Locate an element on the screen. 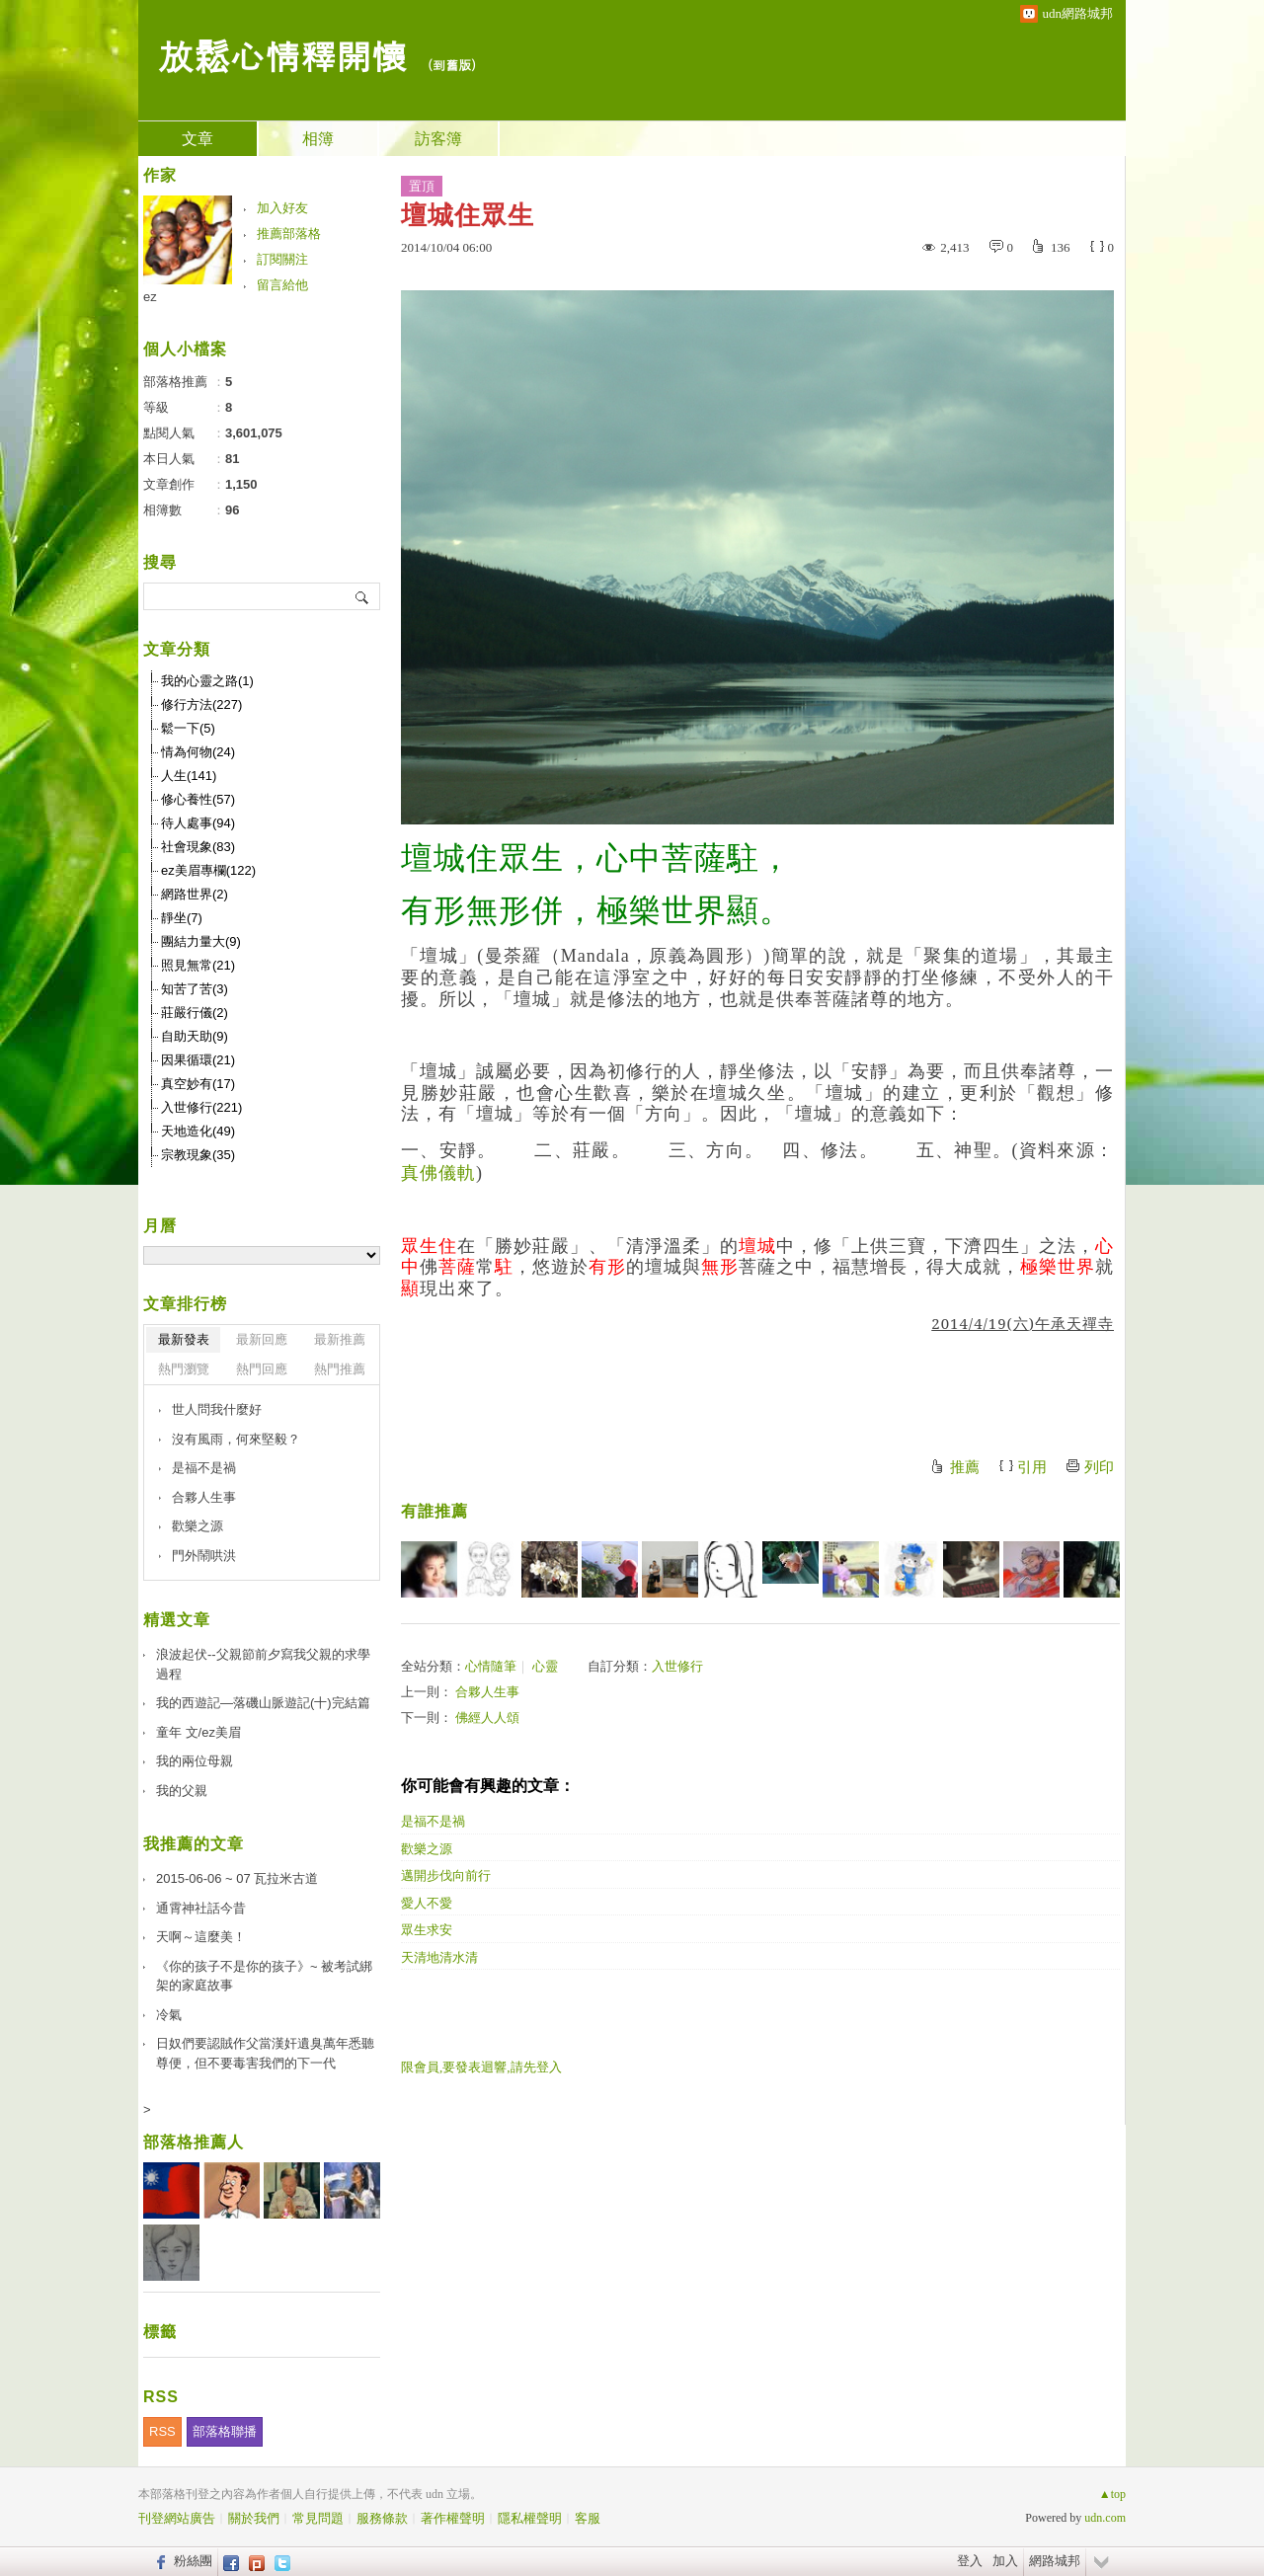 This screenshot has width=1264, height=2576. 加入好友 is located at coordinates (282, 207).